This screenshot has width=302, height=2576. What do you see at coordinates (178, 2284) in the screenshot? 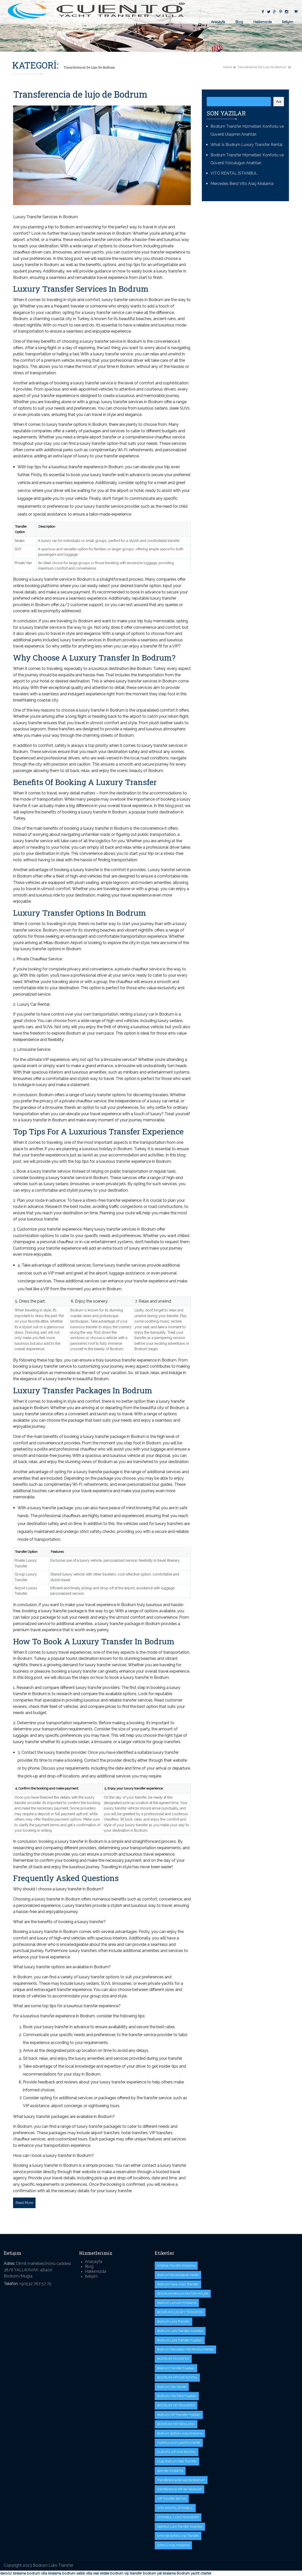
I see `Bodrum Hava Alanı Transfer [Bodrum Hava Alanı Transfer (14 öge)]` at bounding box center [178, 2284].